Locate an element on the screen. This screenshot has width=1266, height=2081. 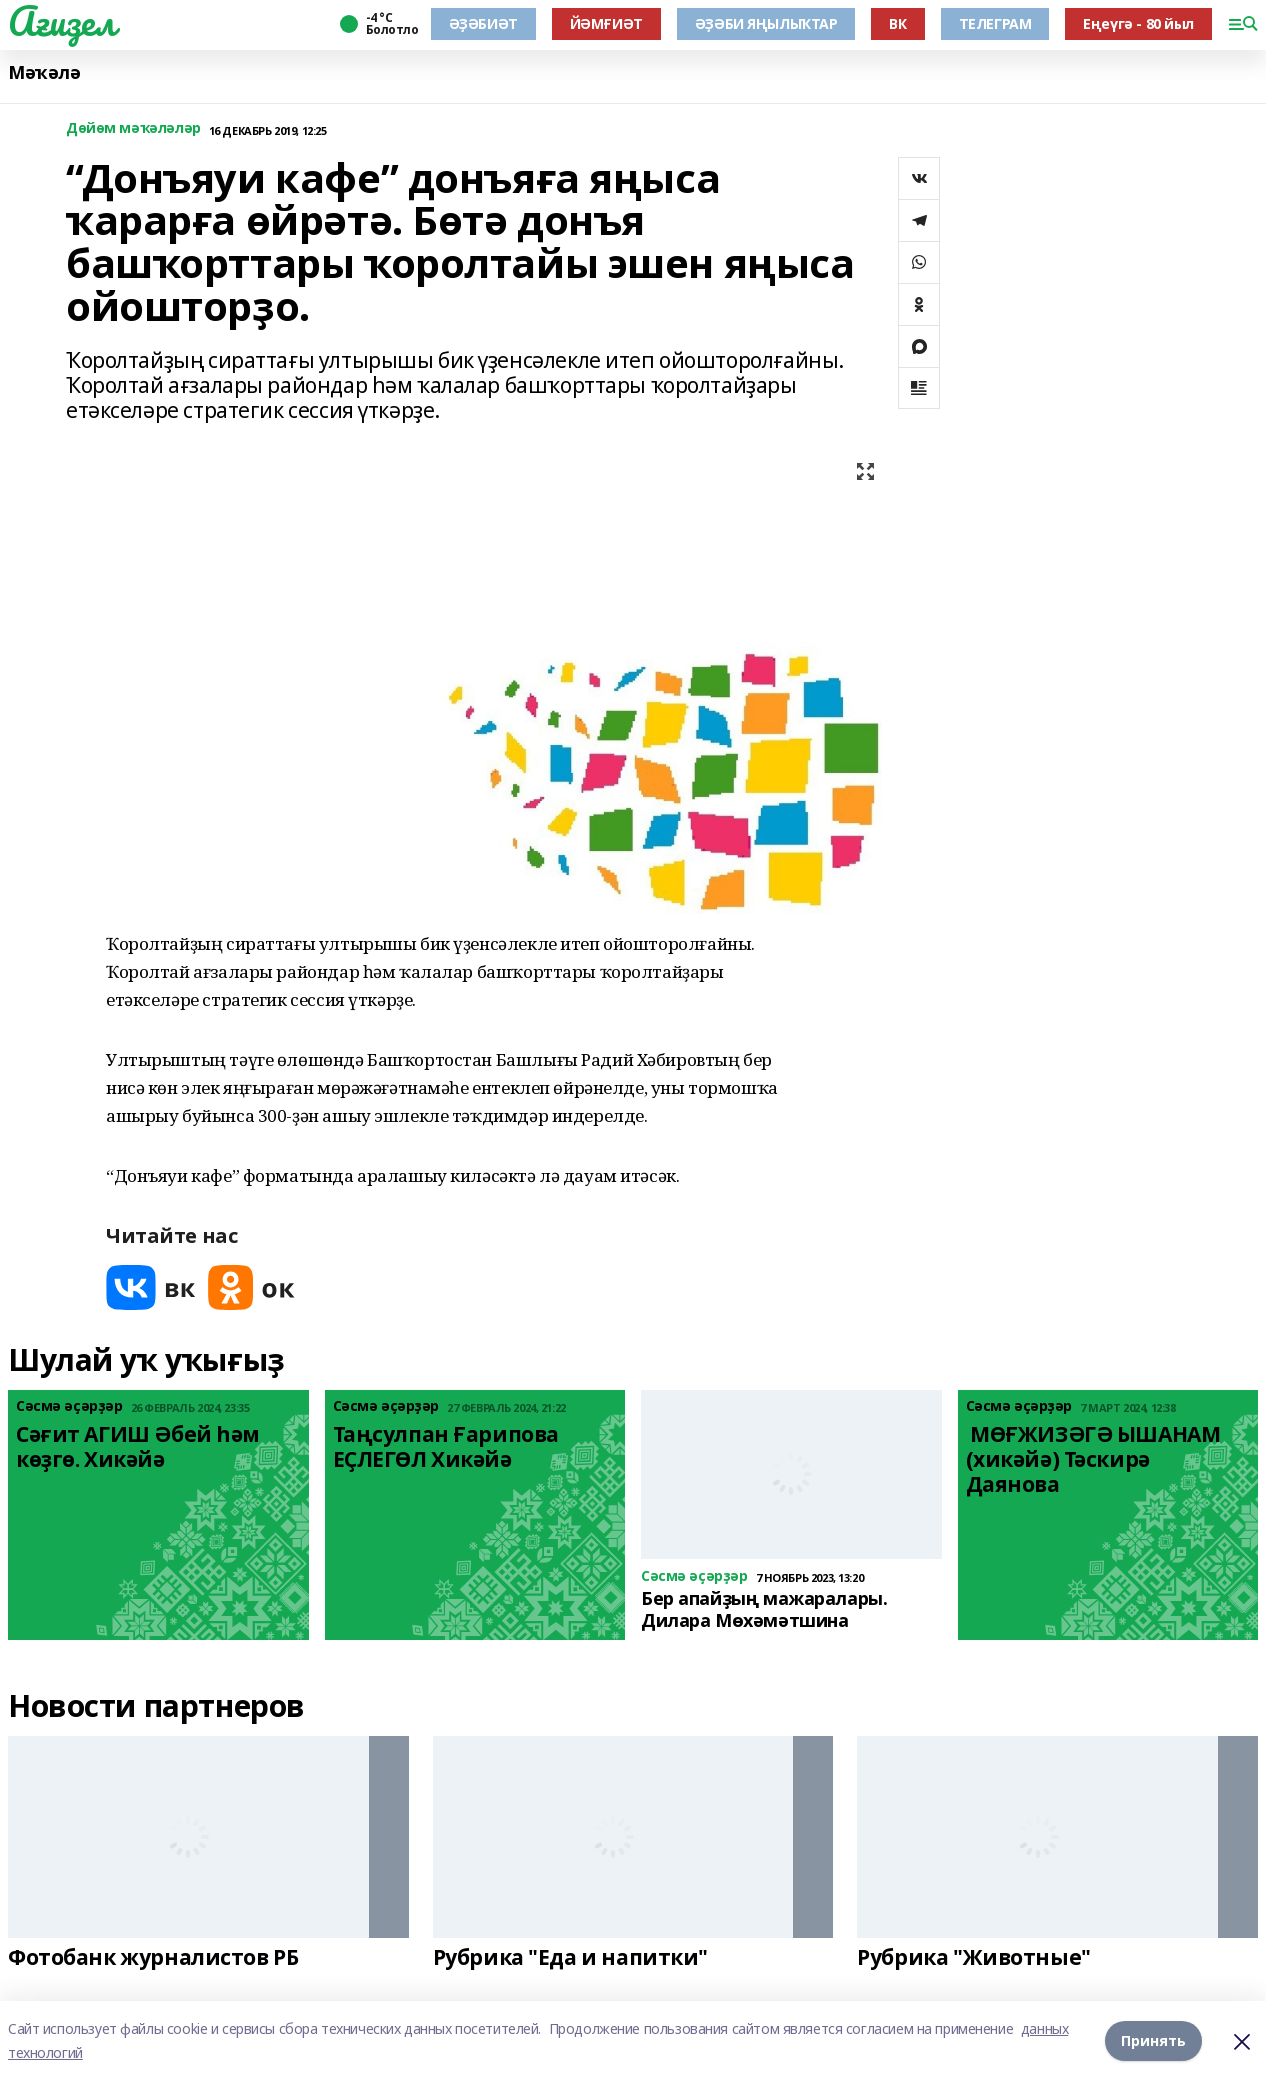
Мәҡәлә is located at coordinates (44, 72).